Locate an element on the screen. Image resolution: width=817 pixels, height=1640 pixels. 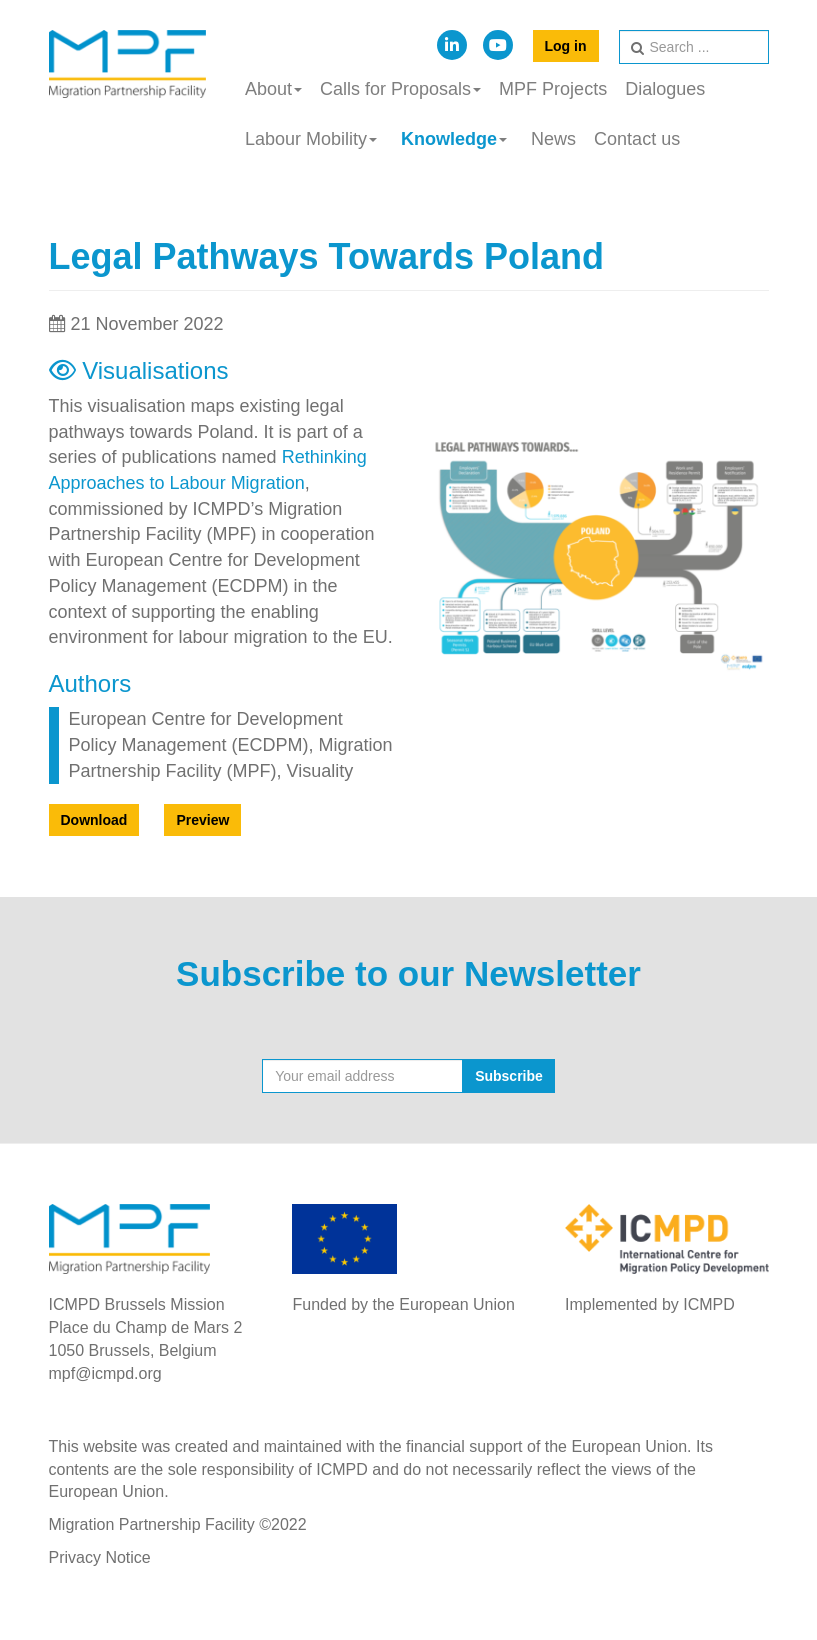
Dialogues is located at coordinates (665, 89).